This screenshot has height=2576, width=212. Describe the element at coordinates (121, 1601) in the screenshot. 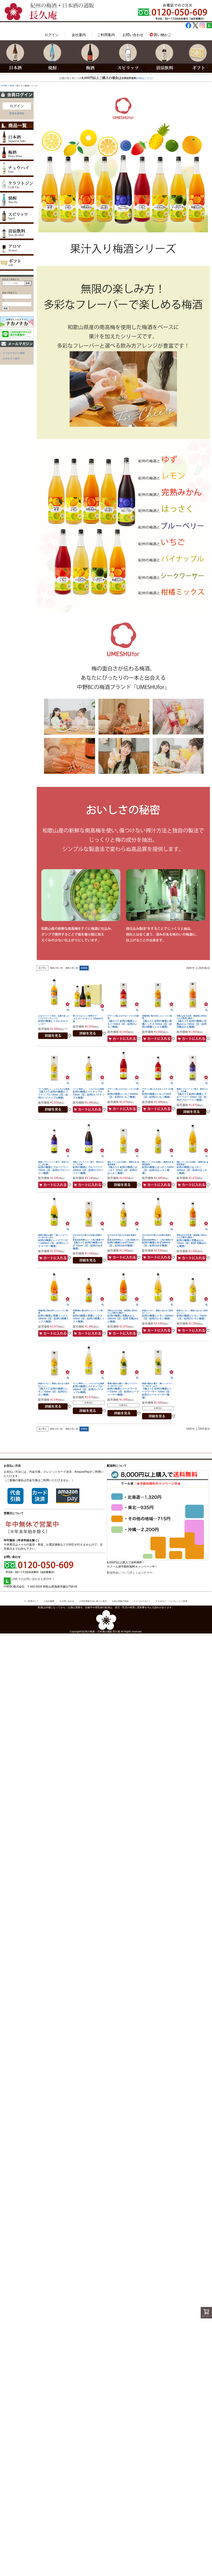

I see `個人情報の取扱` at that location.